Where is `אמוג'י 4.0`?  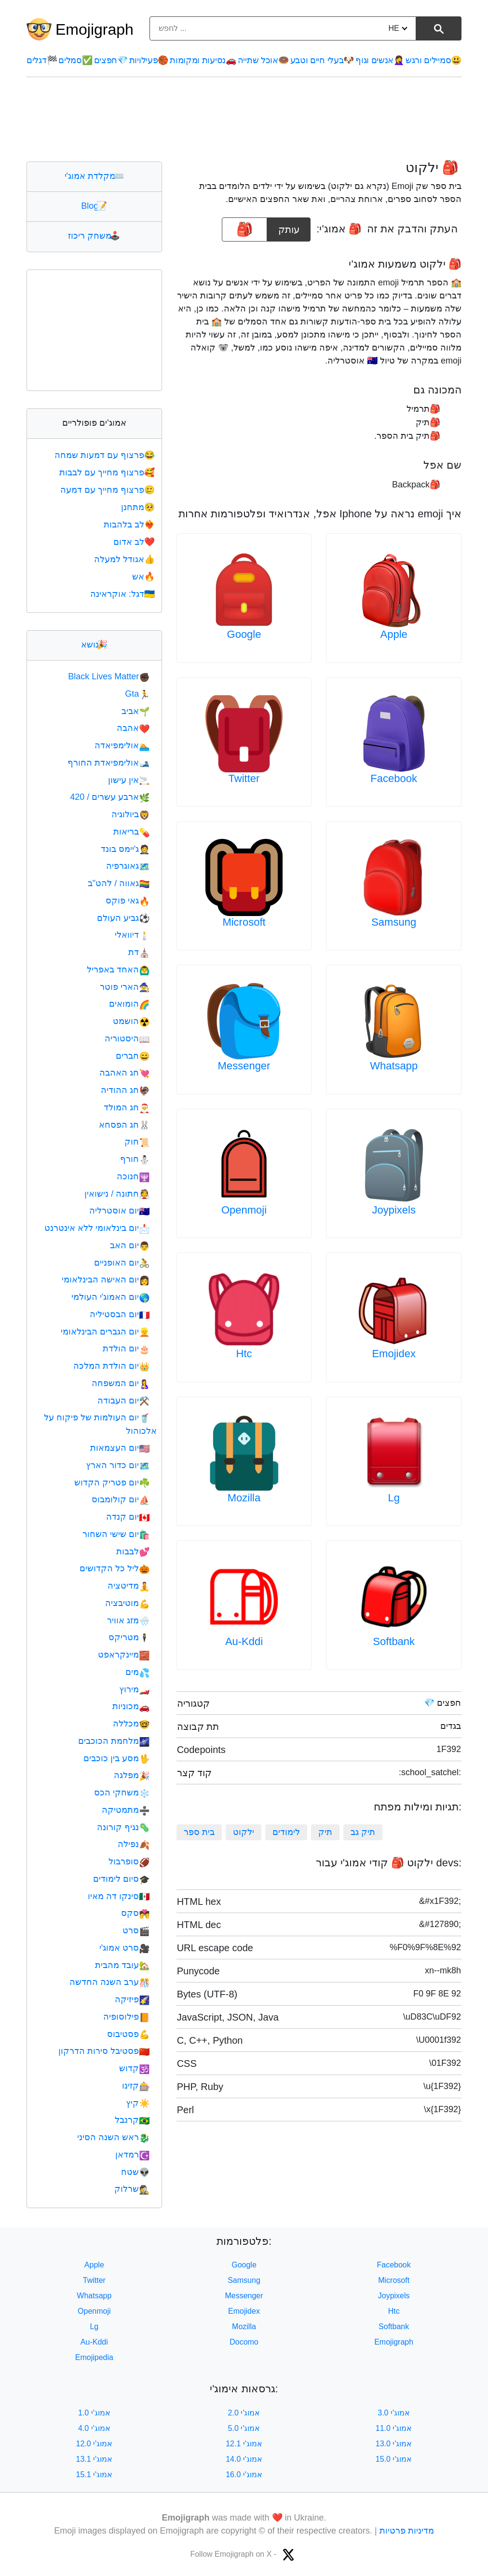
אמוג'י 4.0 is located at coordinates (94, 2428).